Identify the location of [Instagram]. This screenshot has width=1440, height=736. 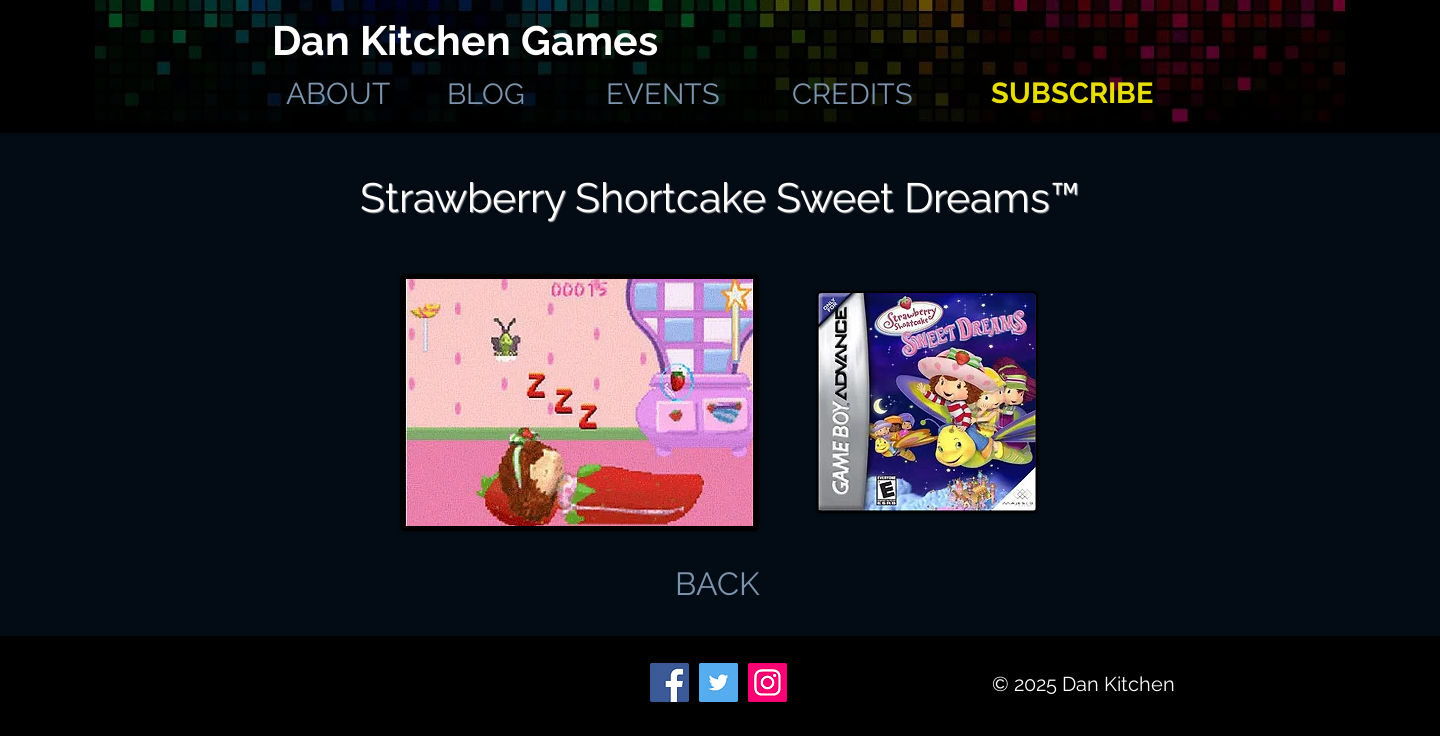
(767, 682).